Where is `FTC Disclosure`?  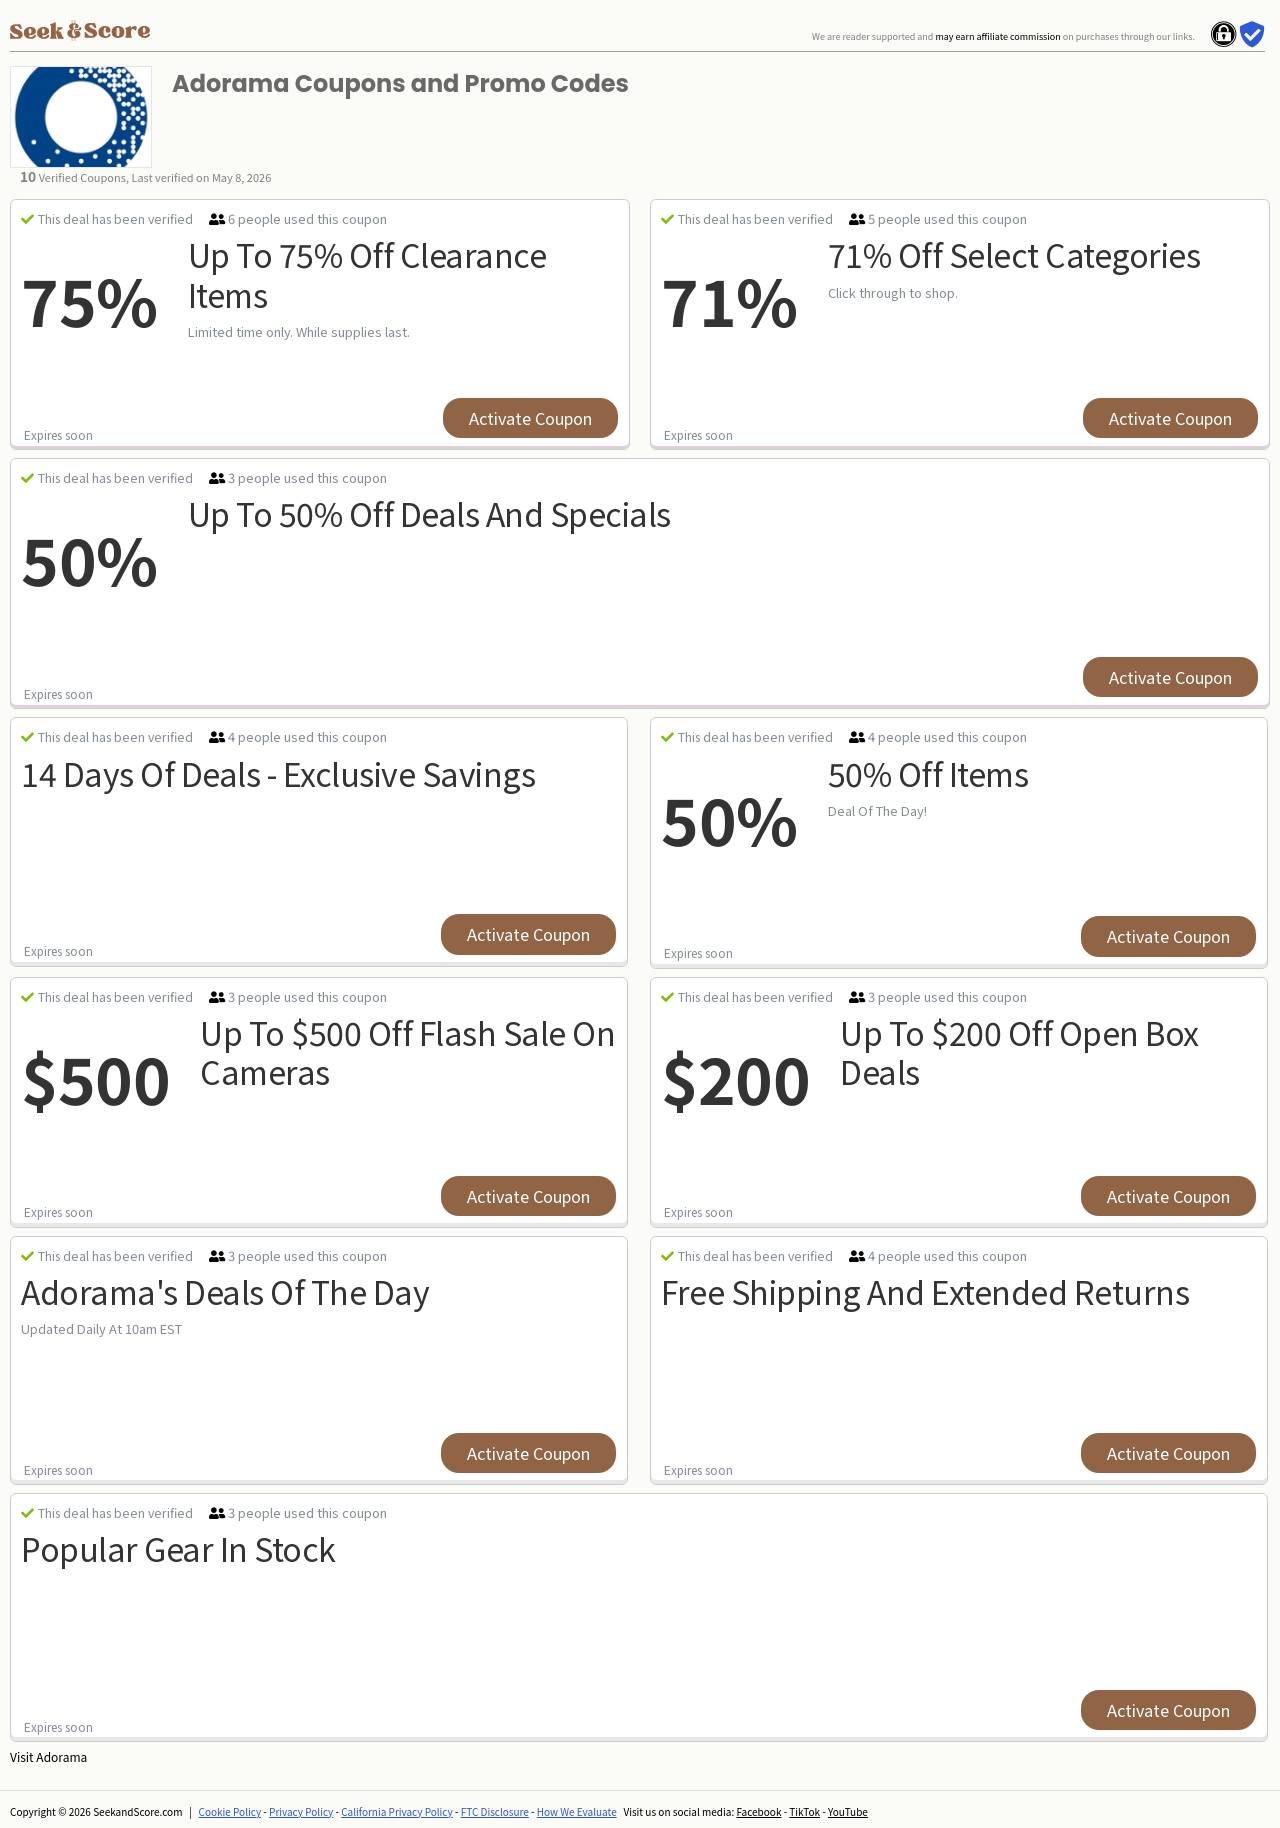 FTC Disclosure is located at coordinates (495, 1811).